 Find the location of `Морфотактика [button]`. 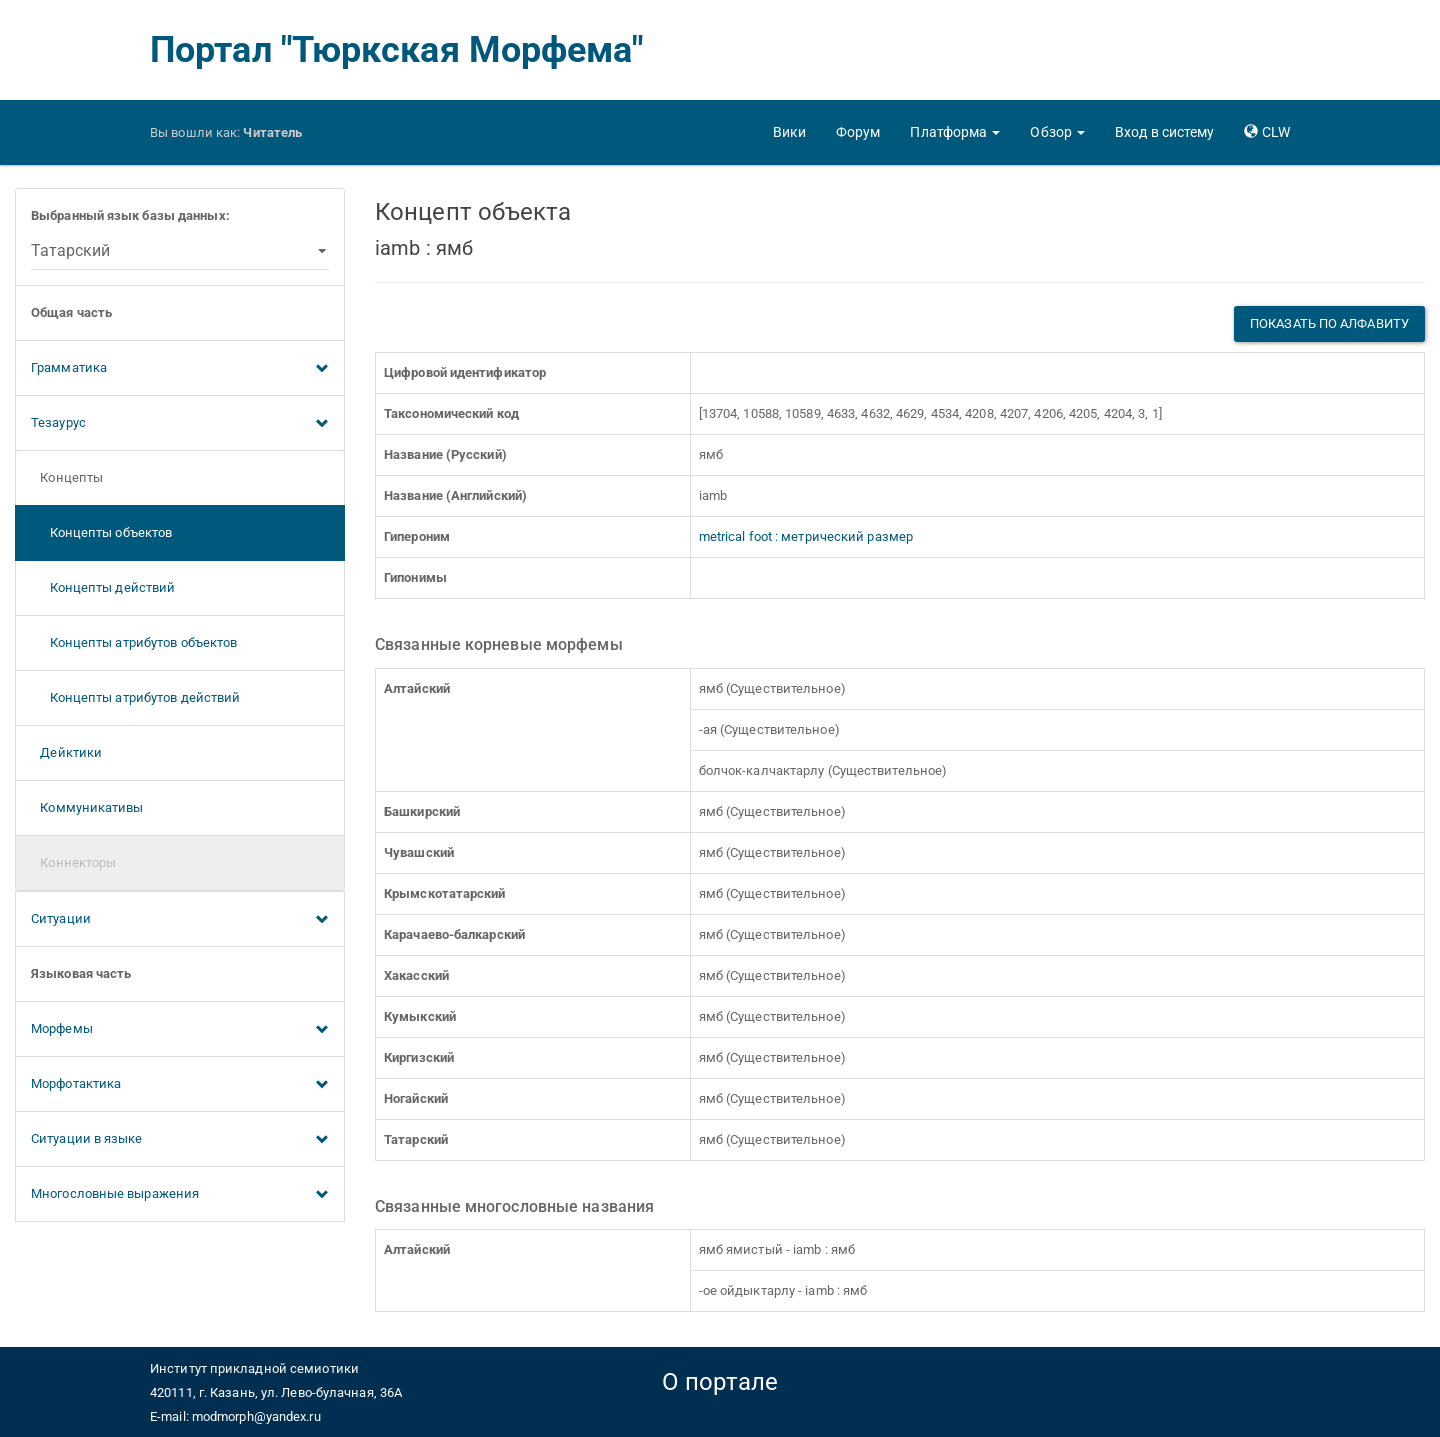

Морфотактика [button] is located at coordinates (180, 1085).